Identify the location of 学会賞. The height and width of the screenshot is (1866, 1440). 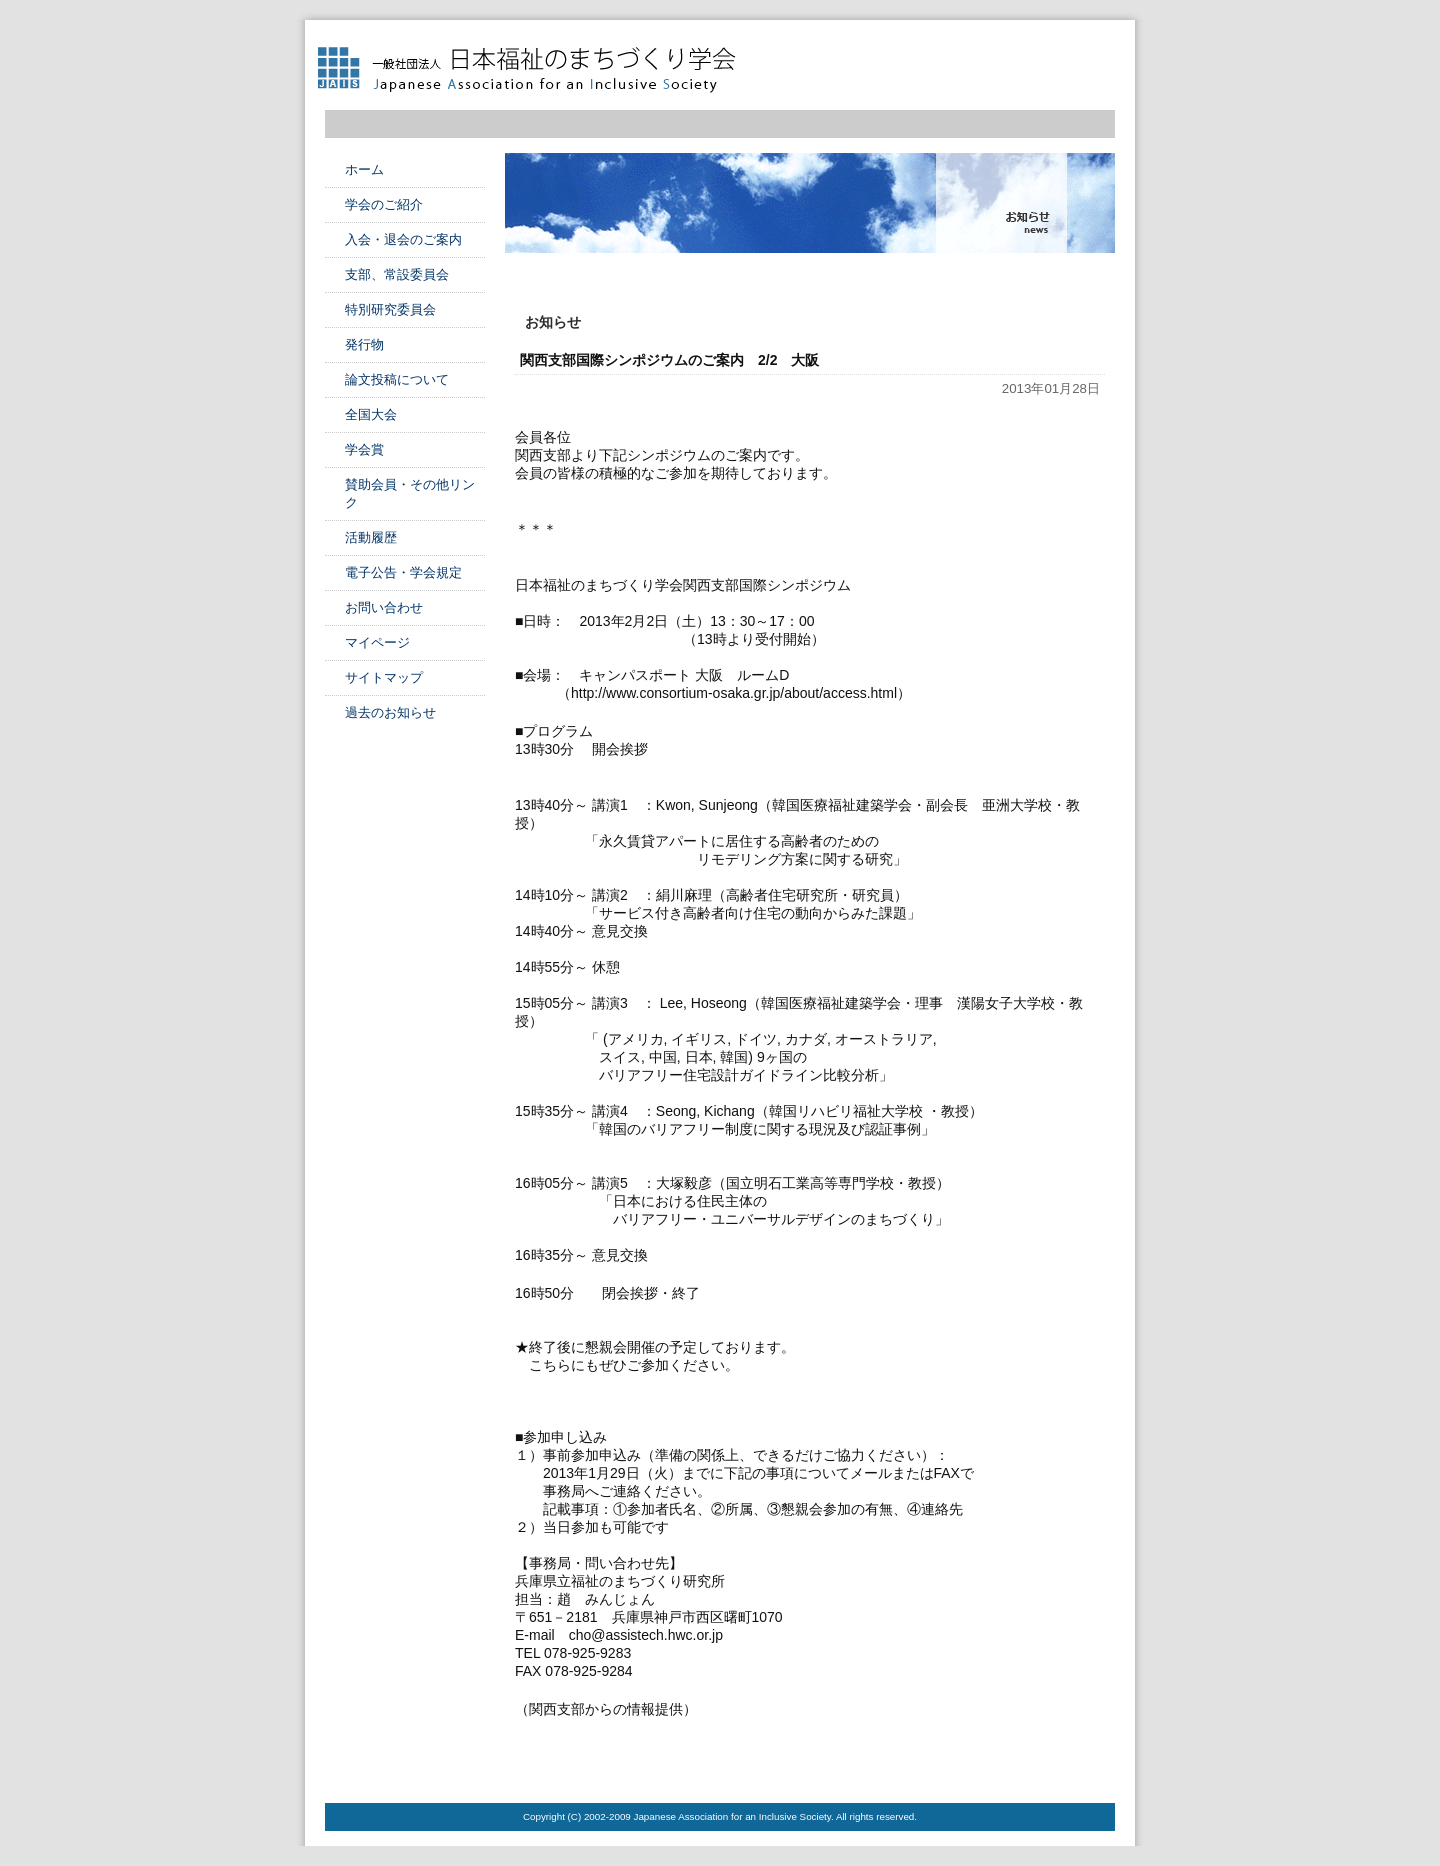
(364, 449).